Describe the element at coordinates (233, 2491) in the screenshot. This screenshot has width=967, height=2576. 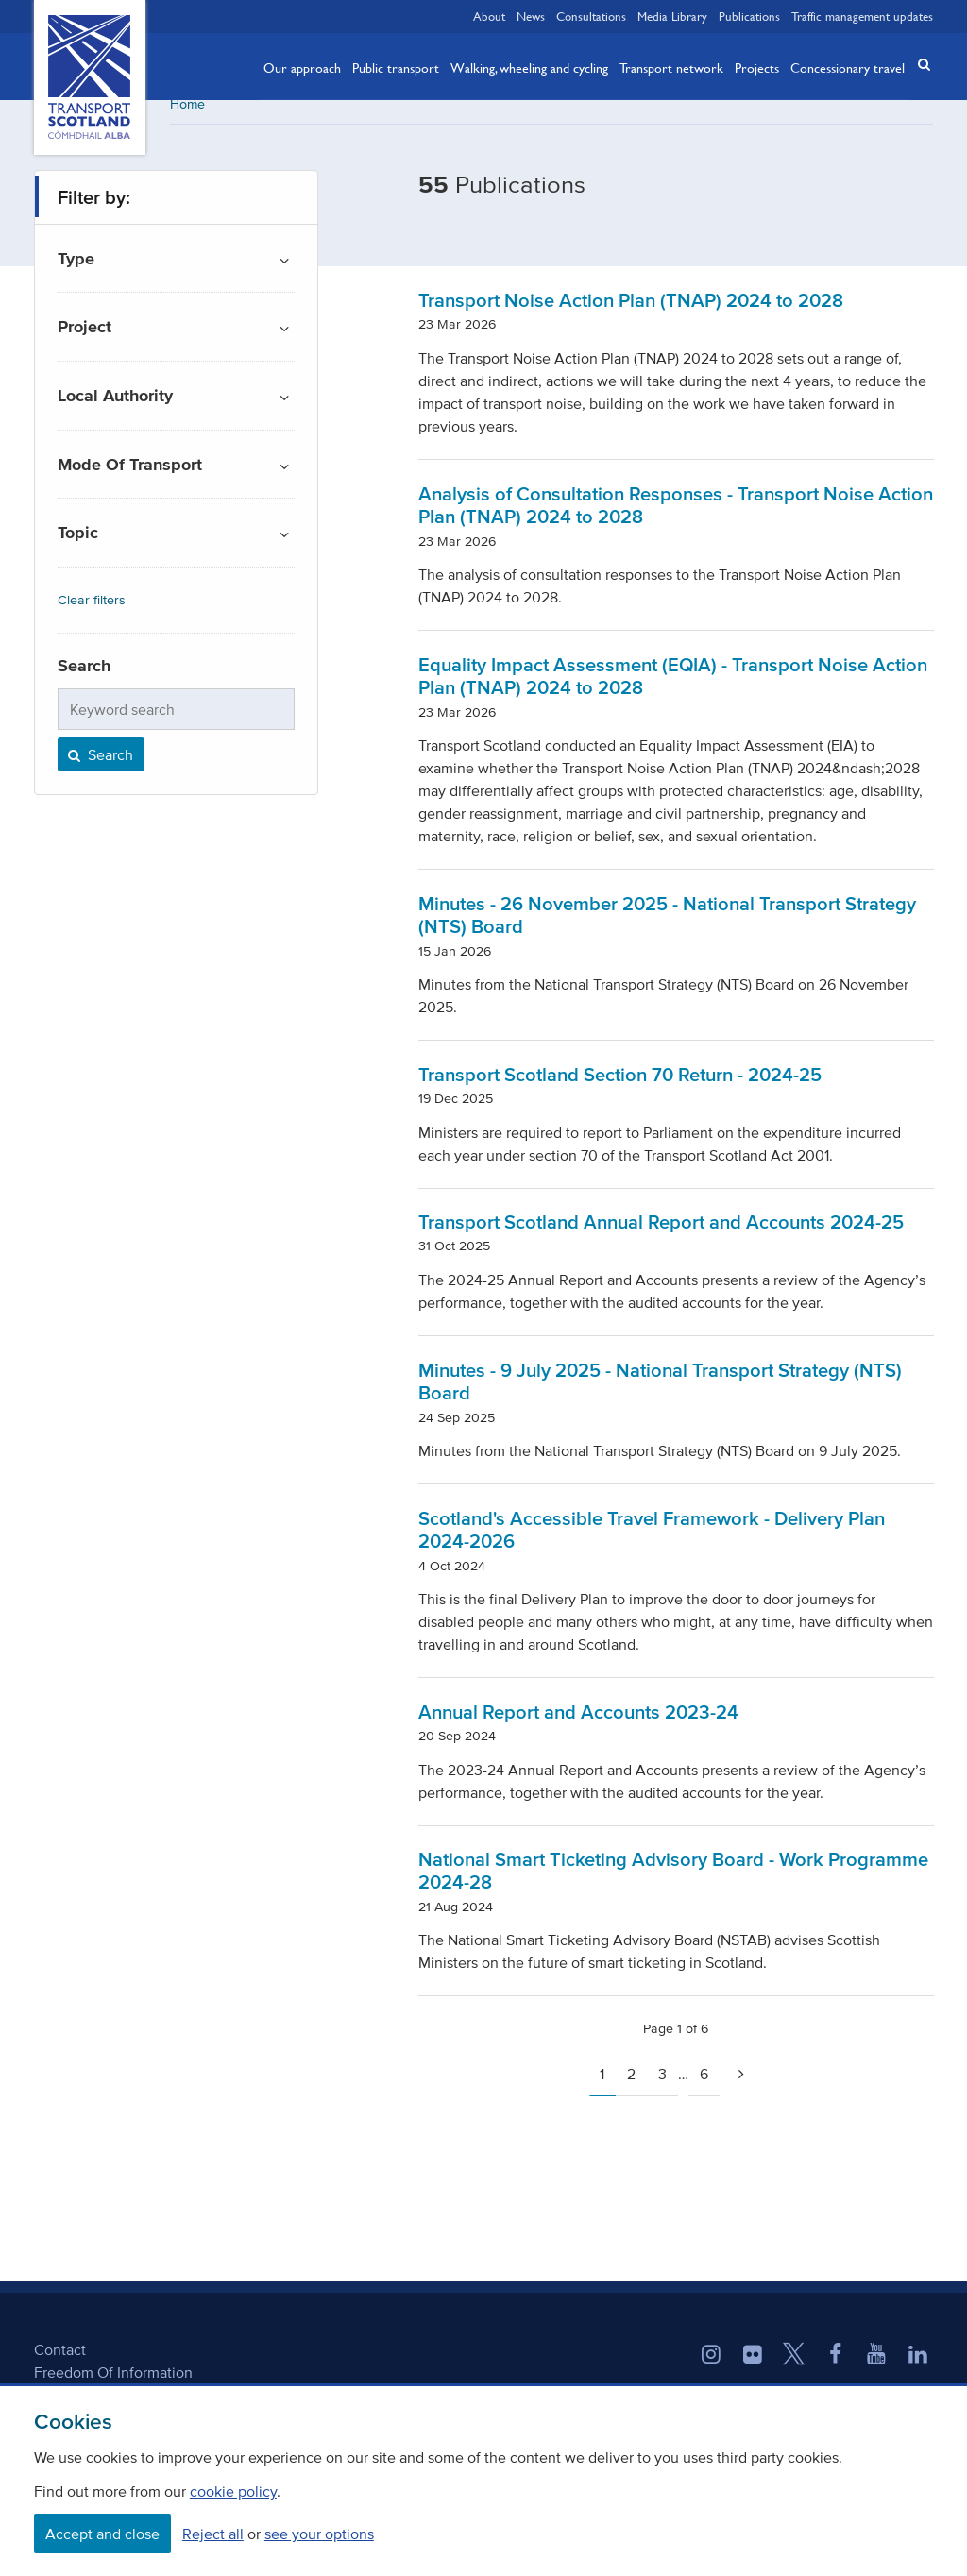
I see `cookie policy` at that location.